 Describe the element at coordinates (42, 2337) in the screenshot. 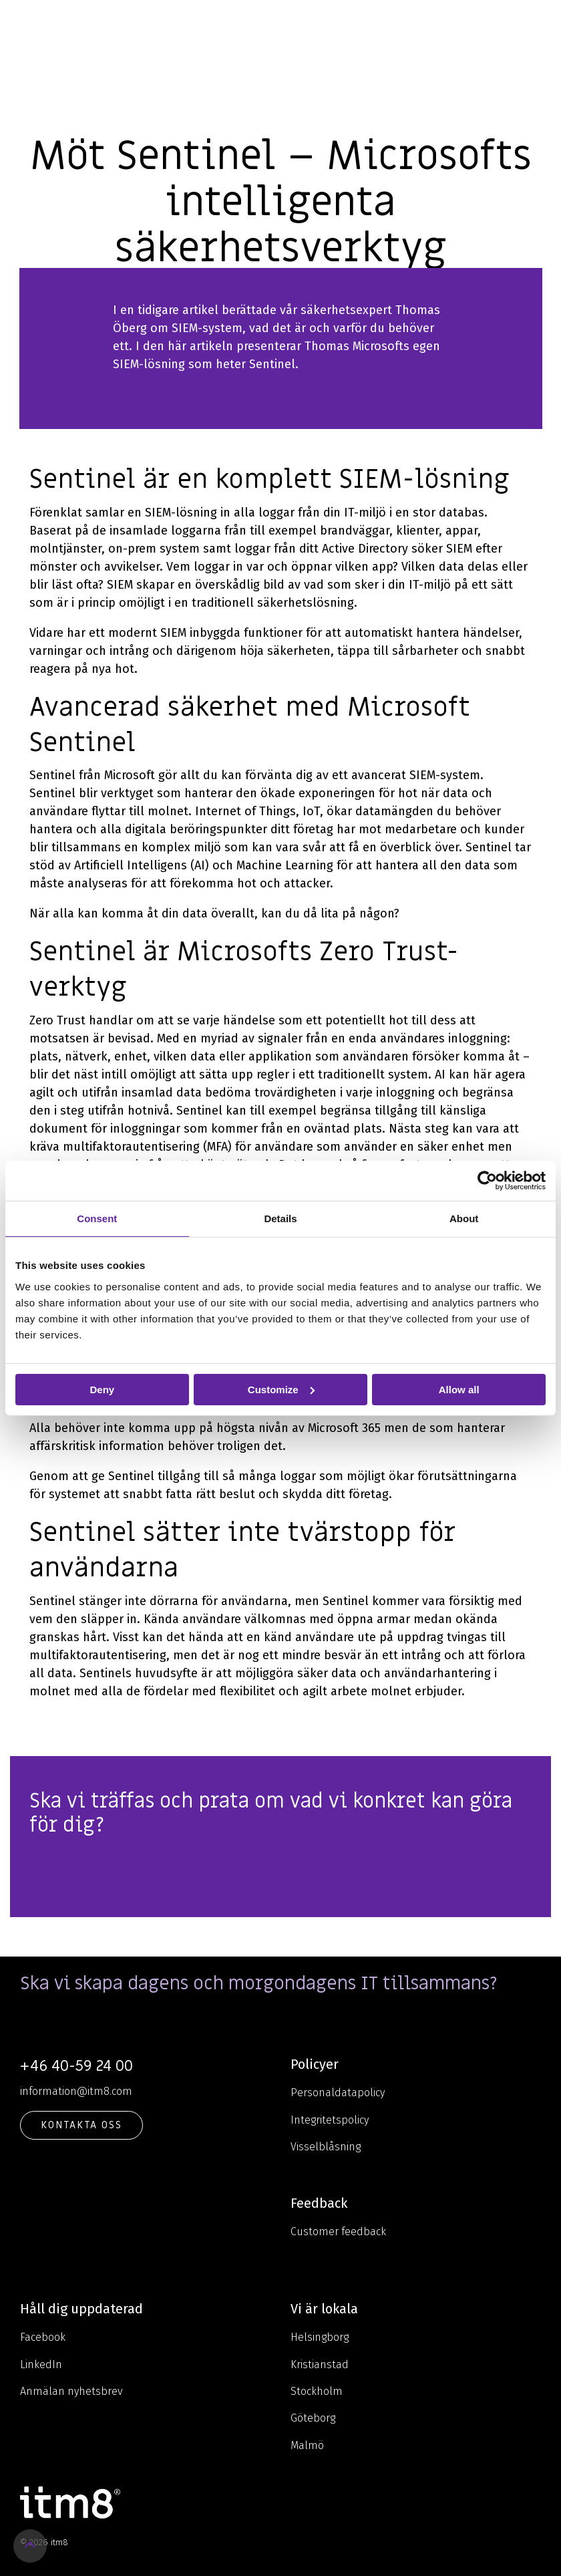

I see `Facebook [menuitem]` at that location.